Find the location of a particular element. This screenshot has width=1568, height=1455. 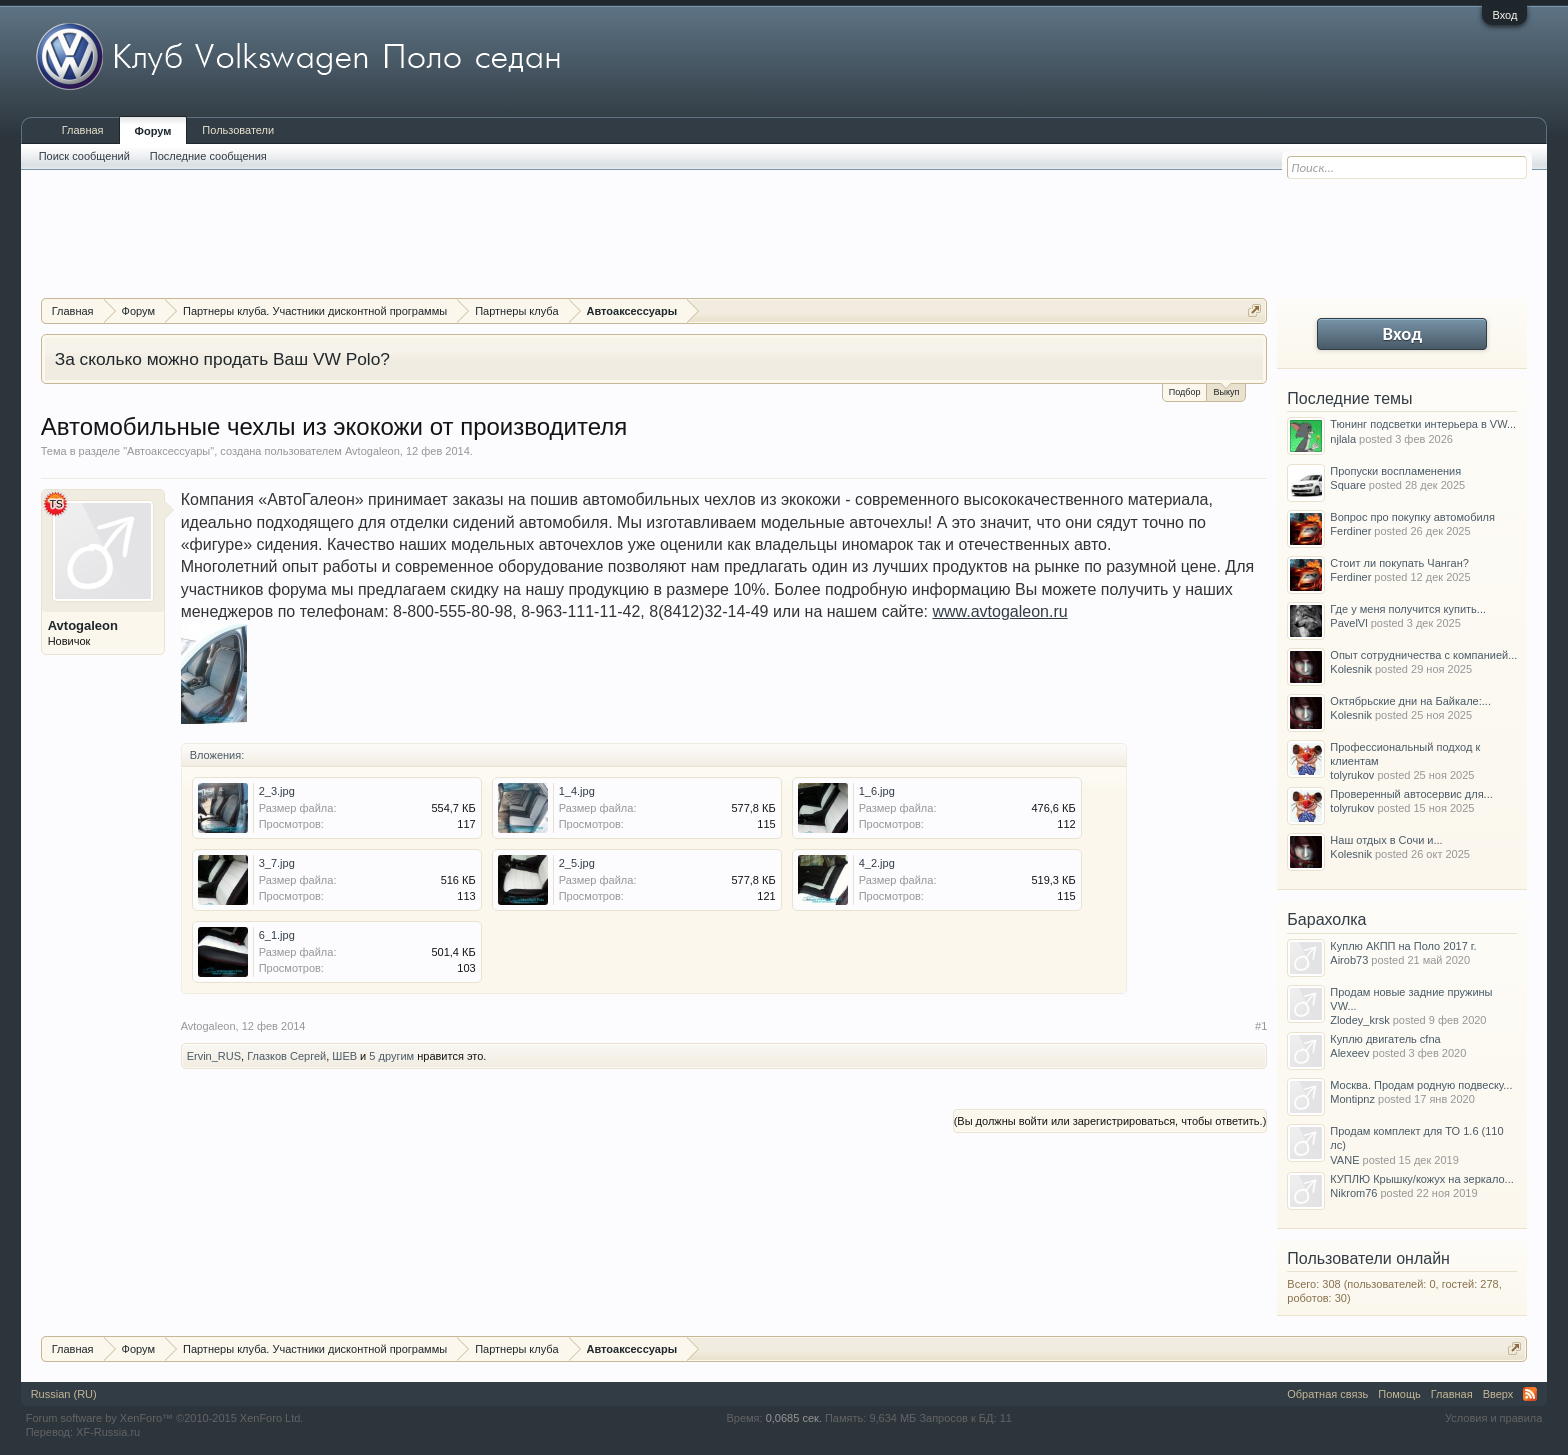

Ervin_RUS is located at coordinates (214, 1056).